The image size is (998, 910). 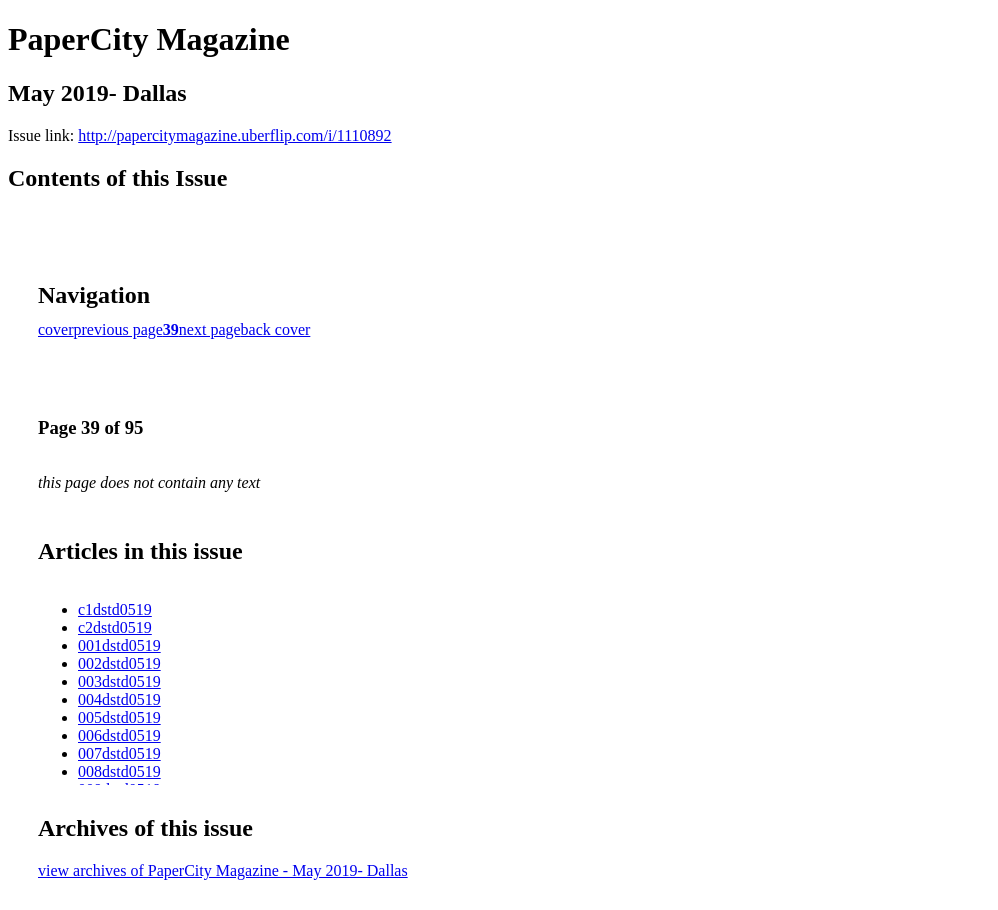 I want to click on c1dstd0519, so click(x=115, y=609).